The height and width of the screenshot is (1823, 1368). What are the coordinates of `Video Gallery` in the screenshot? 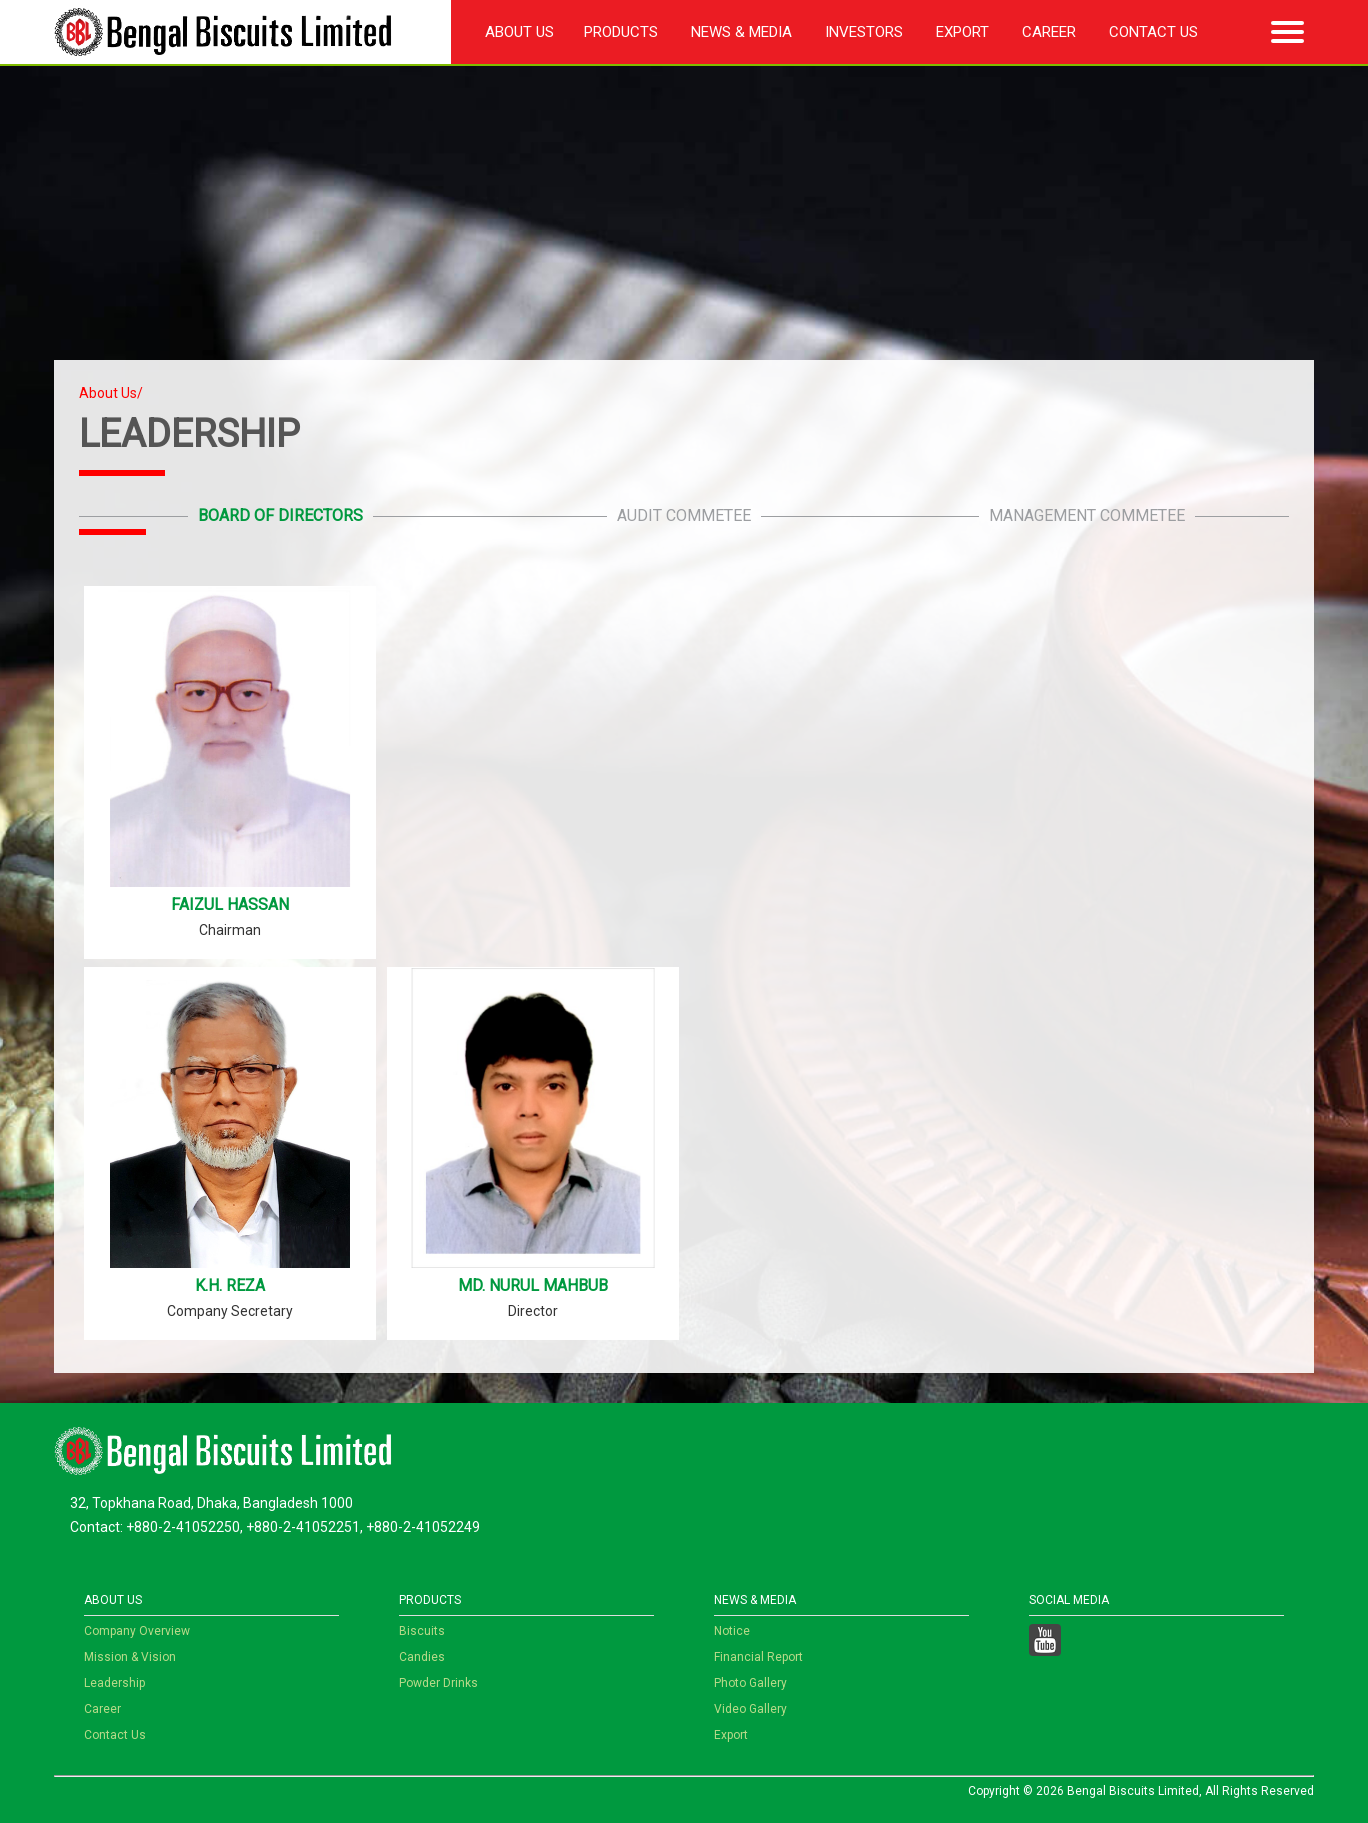 It's located at (750, 1709).